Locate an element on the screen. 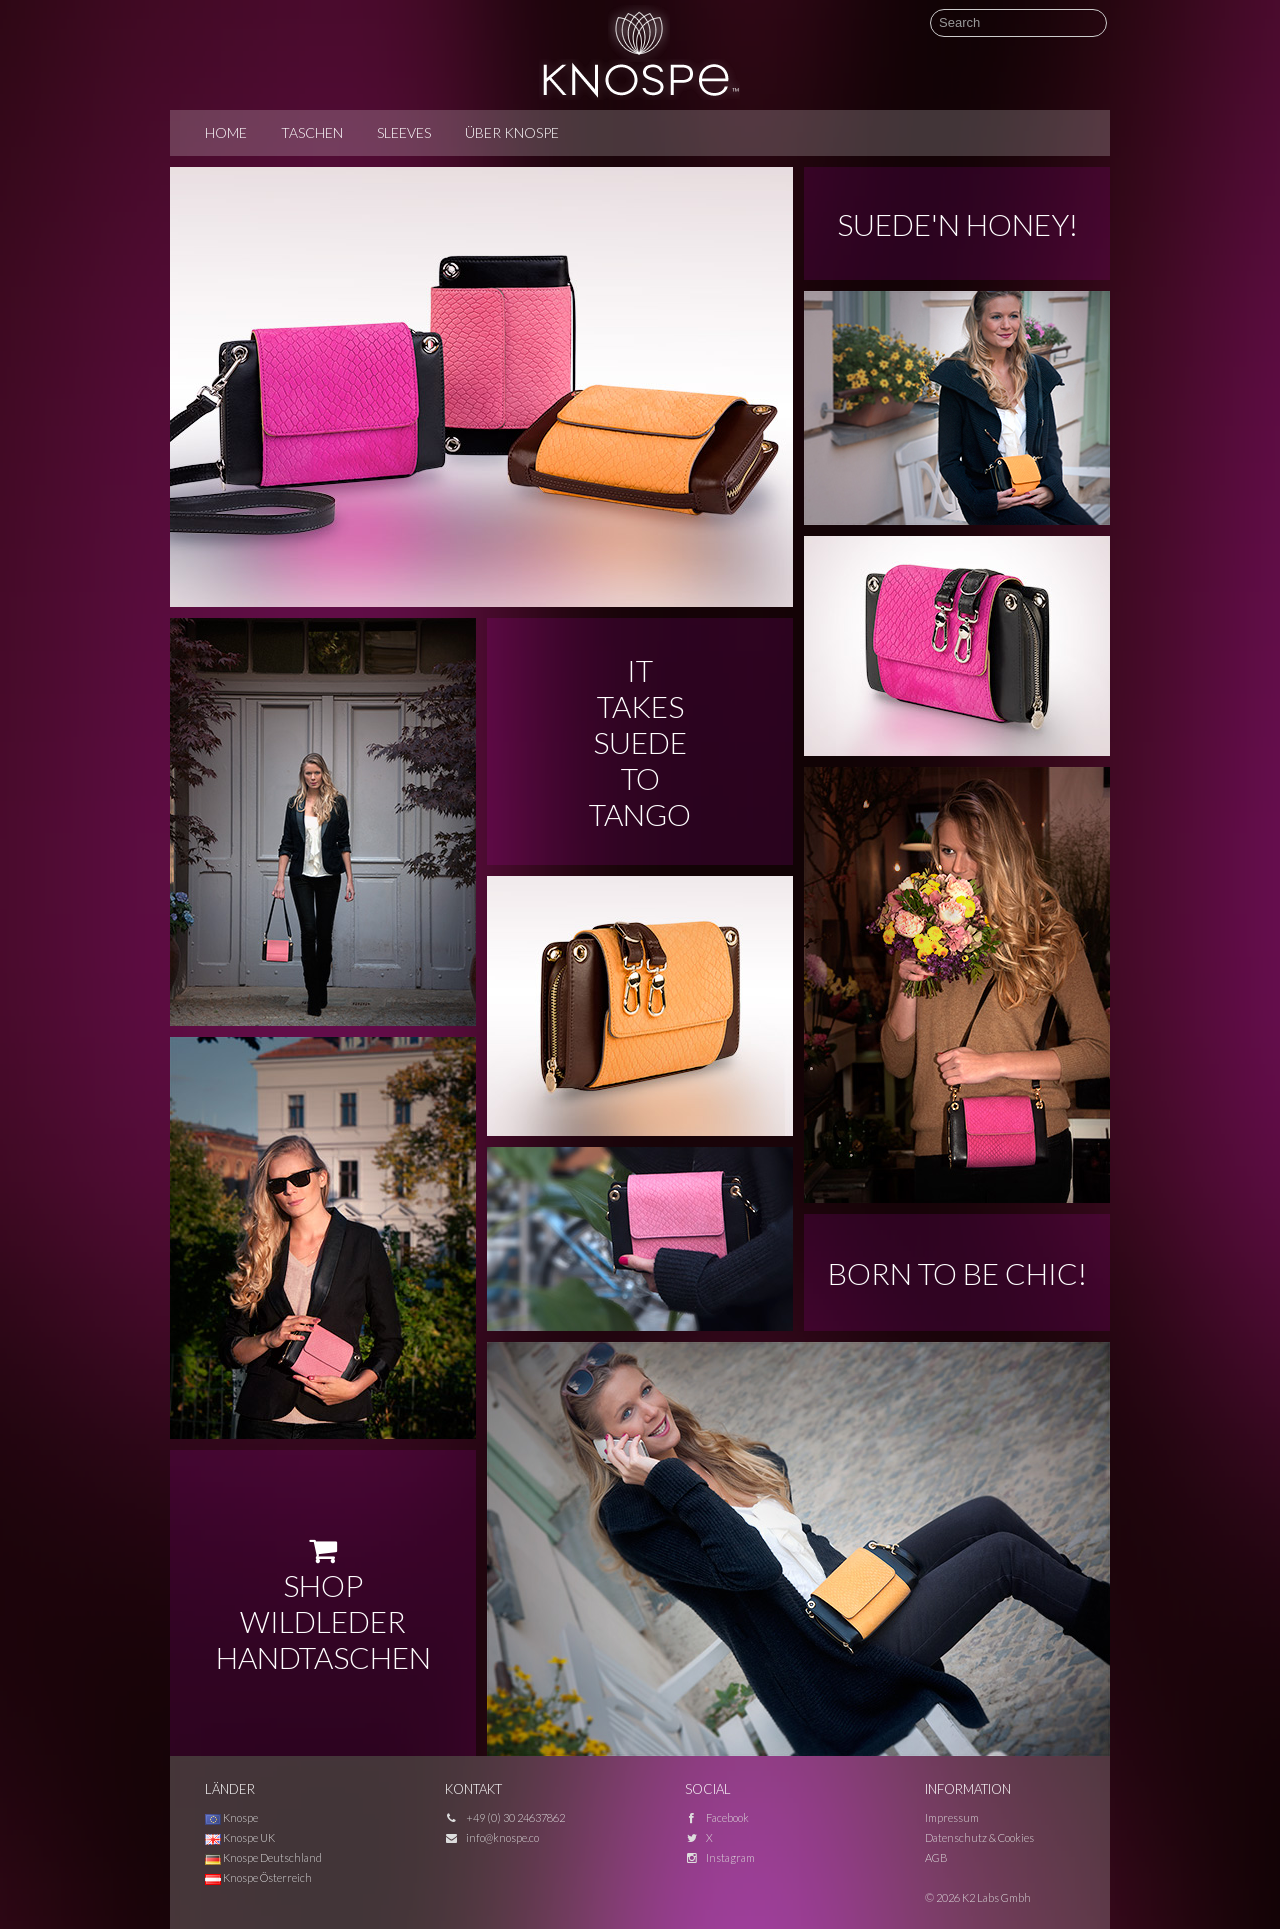  info@knospe.co is located at coordinates (502, 1837).